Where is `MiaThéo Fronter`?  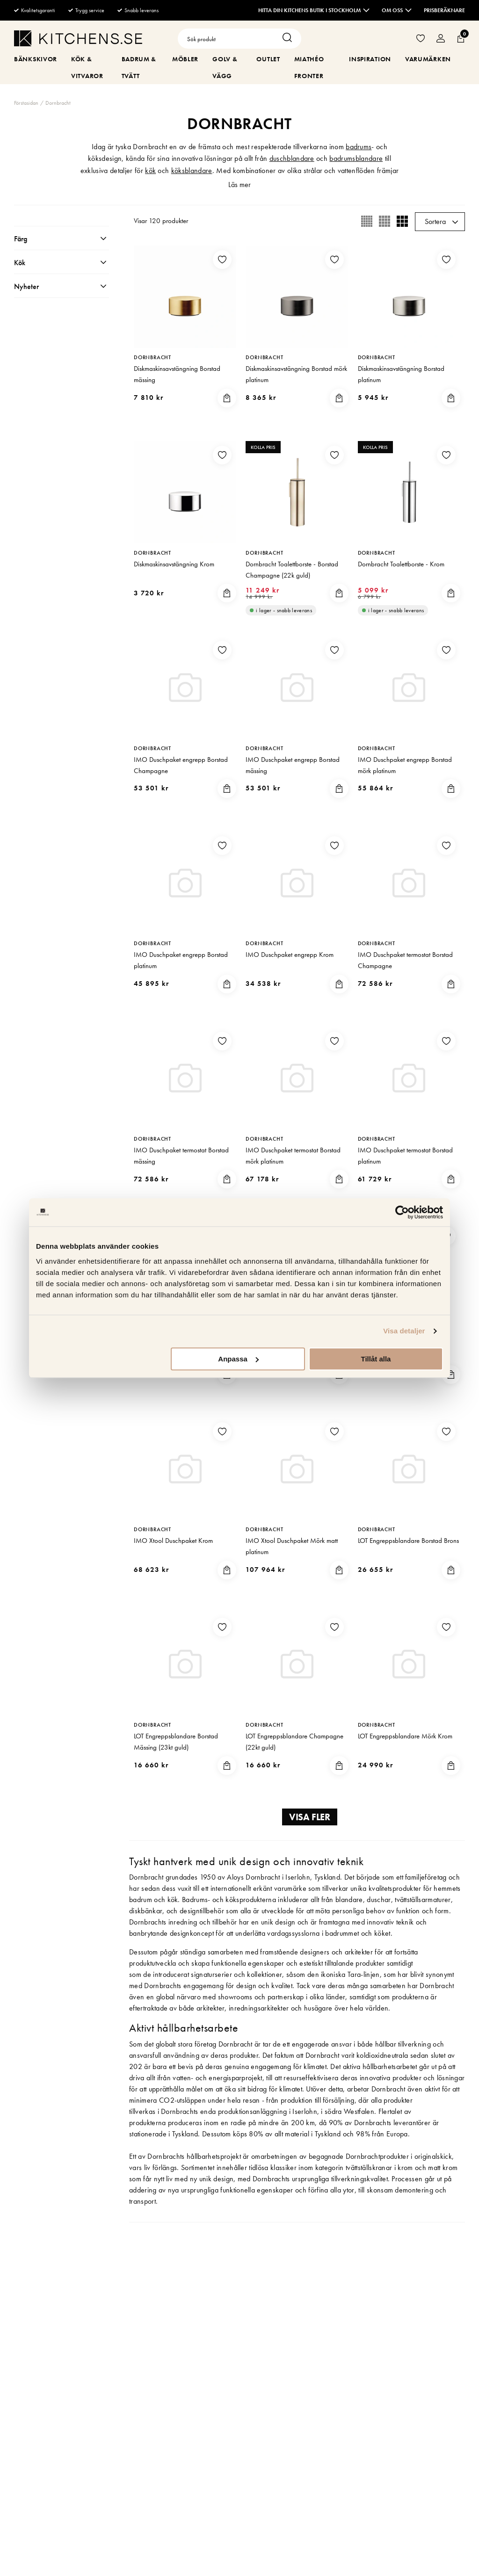 MiaThéo Fronter is located at coordinates (309, 67).